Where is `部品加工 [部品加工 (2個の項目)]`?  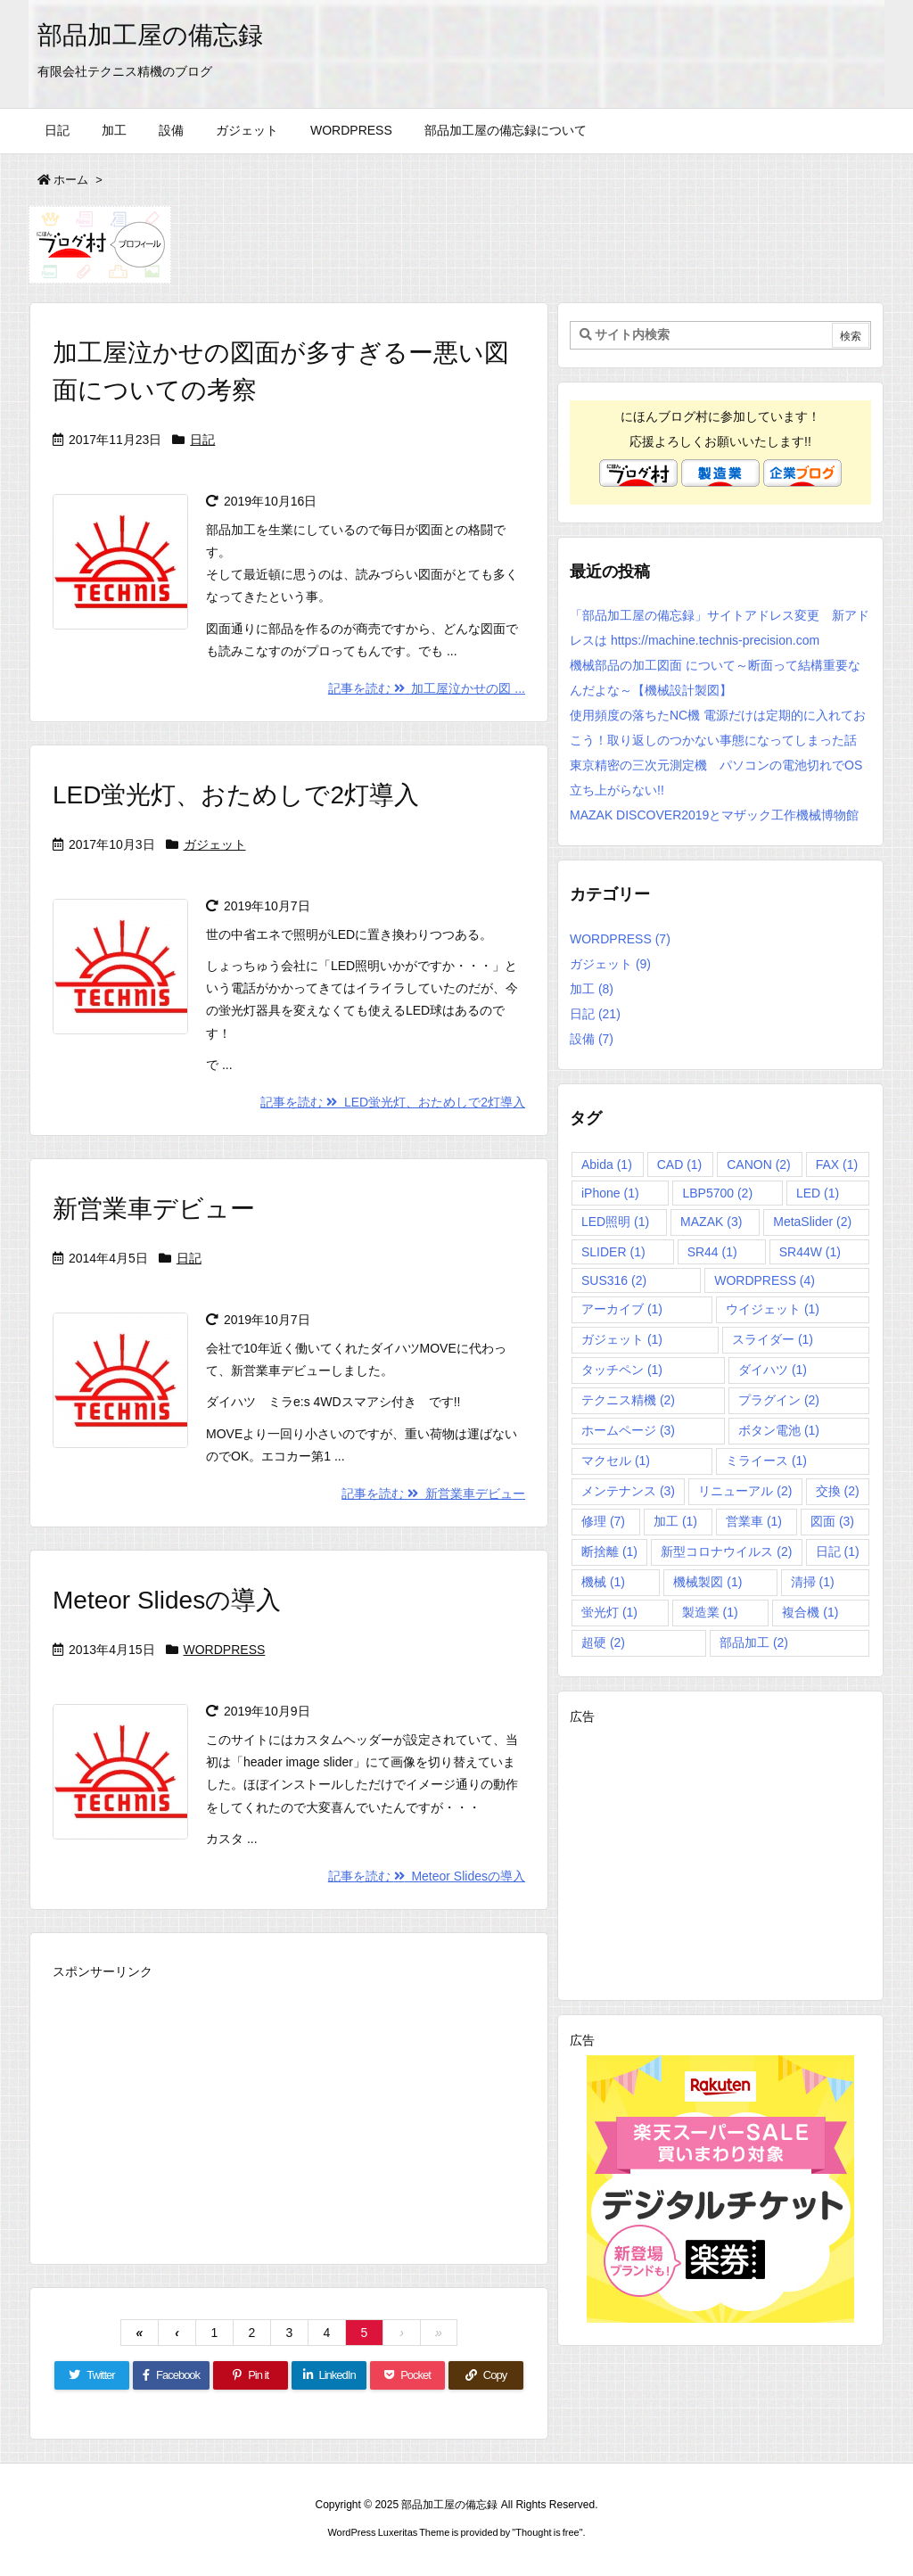 部品加工 [部品加工 (2個の項目)] is located at coordinates (754, 1642).